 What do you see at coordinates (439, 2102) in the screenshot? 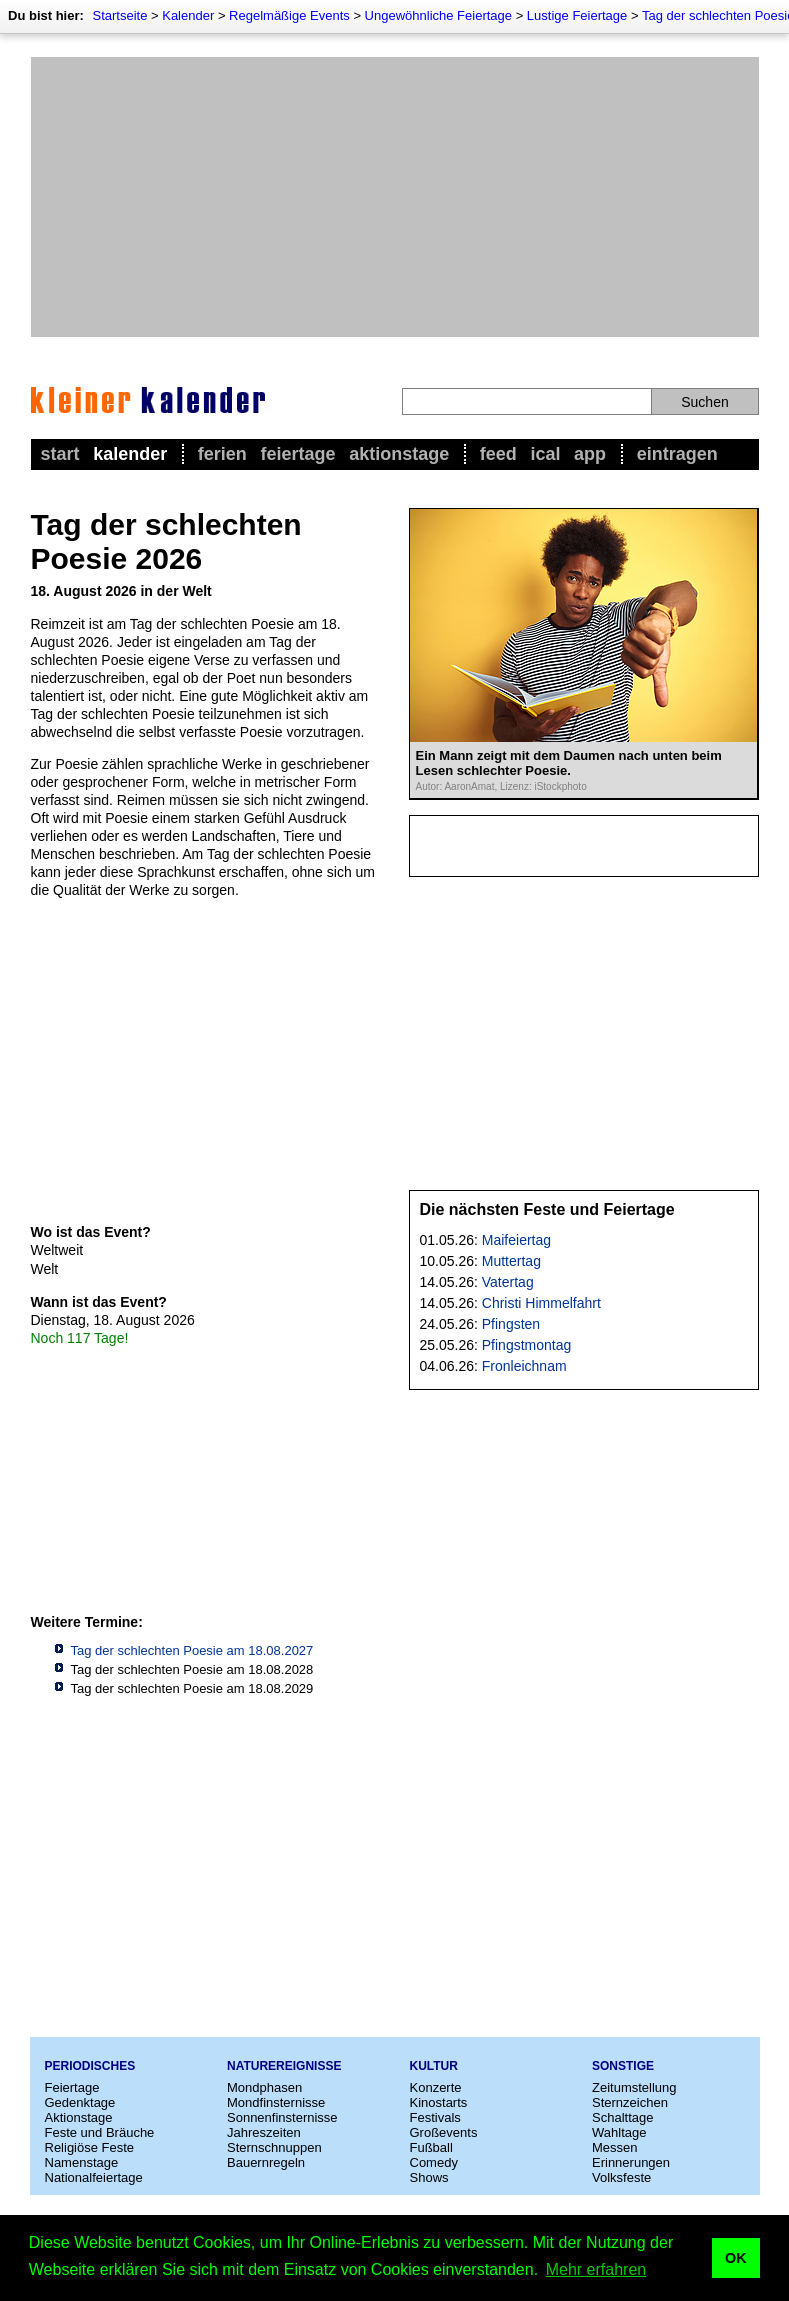
I see `Kinostarts` at bounding box center [439, 2102].